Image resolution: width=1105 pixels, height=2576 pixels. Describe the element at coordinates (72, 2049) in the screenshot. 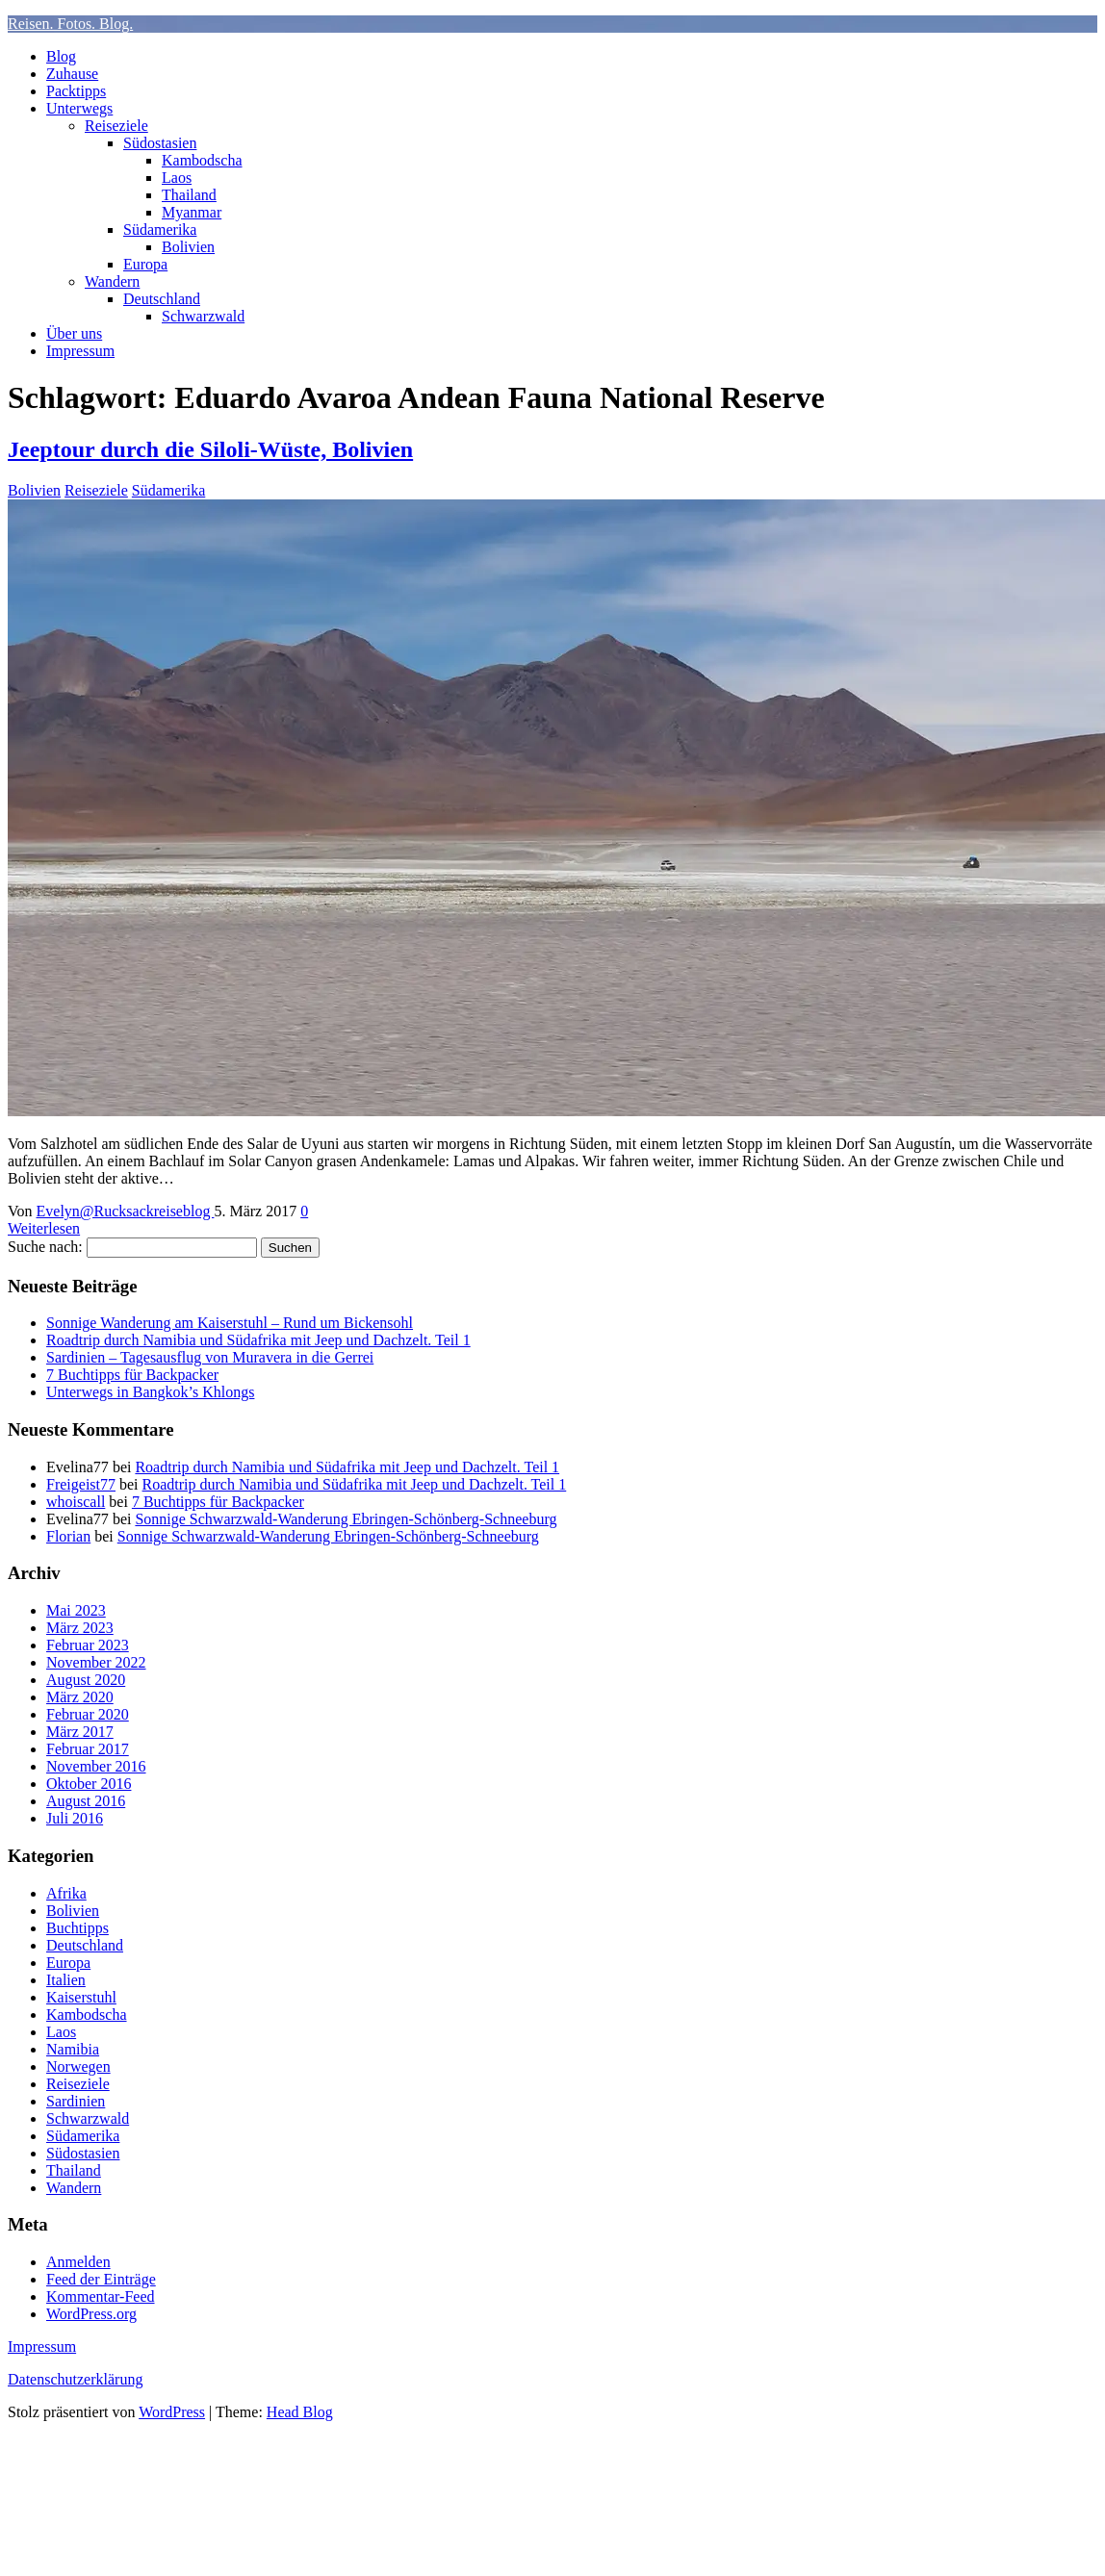

I see `Namibia` at that location.